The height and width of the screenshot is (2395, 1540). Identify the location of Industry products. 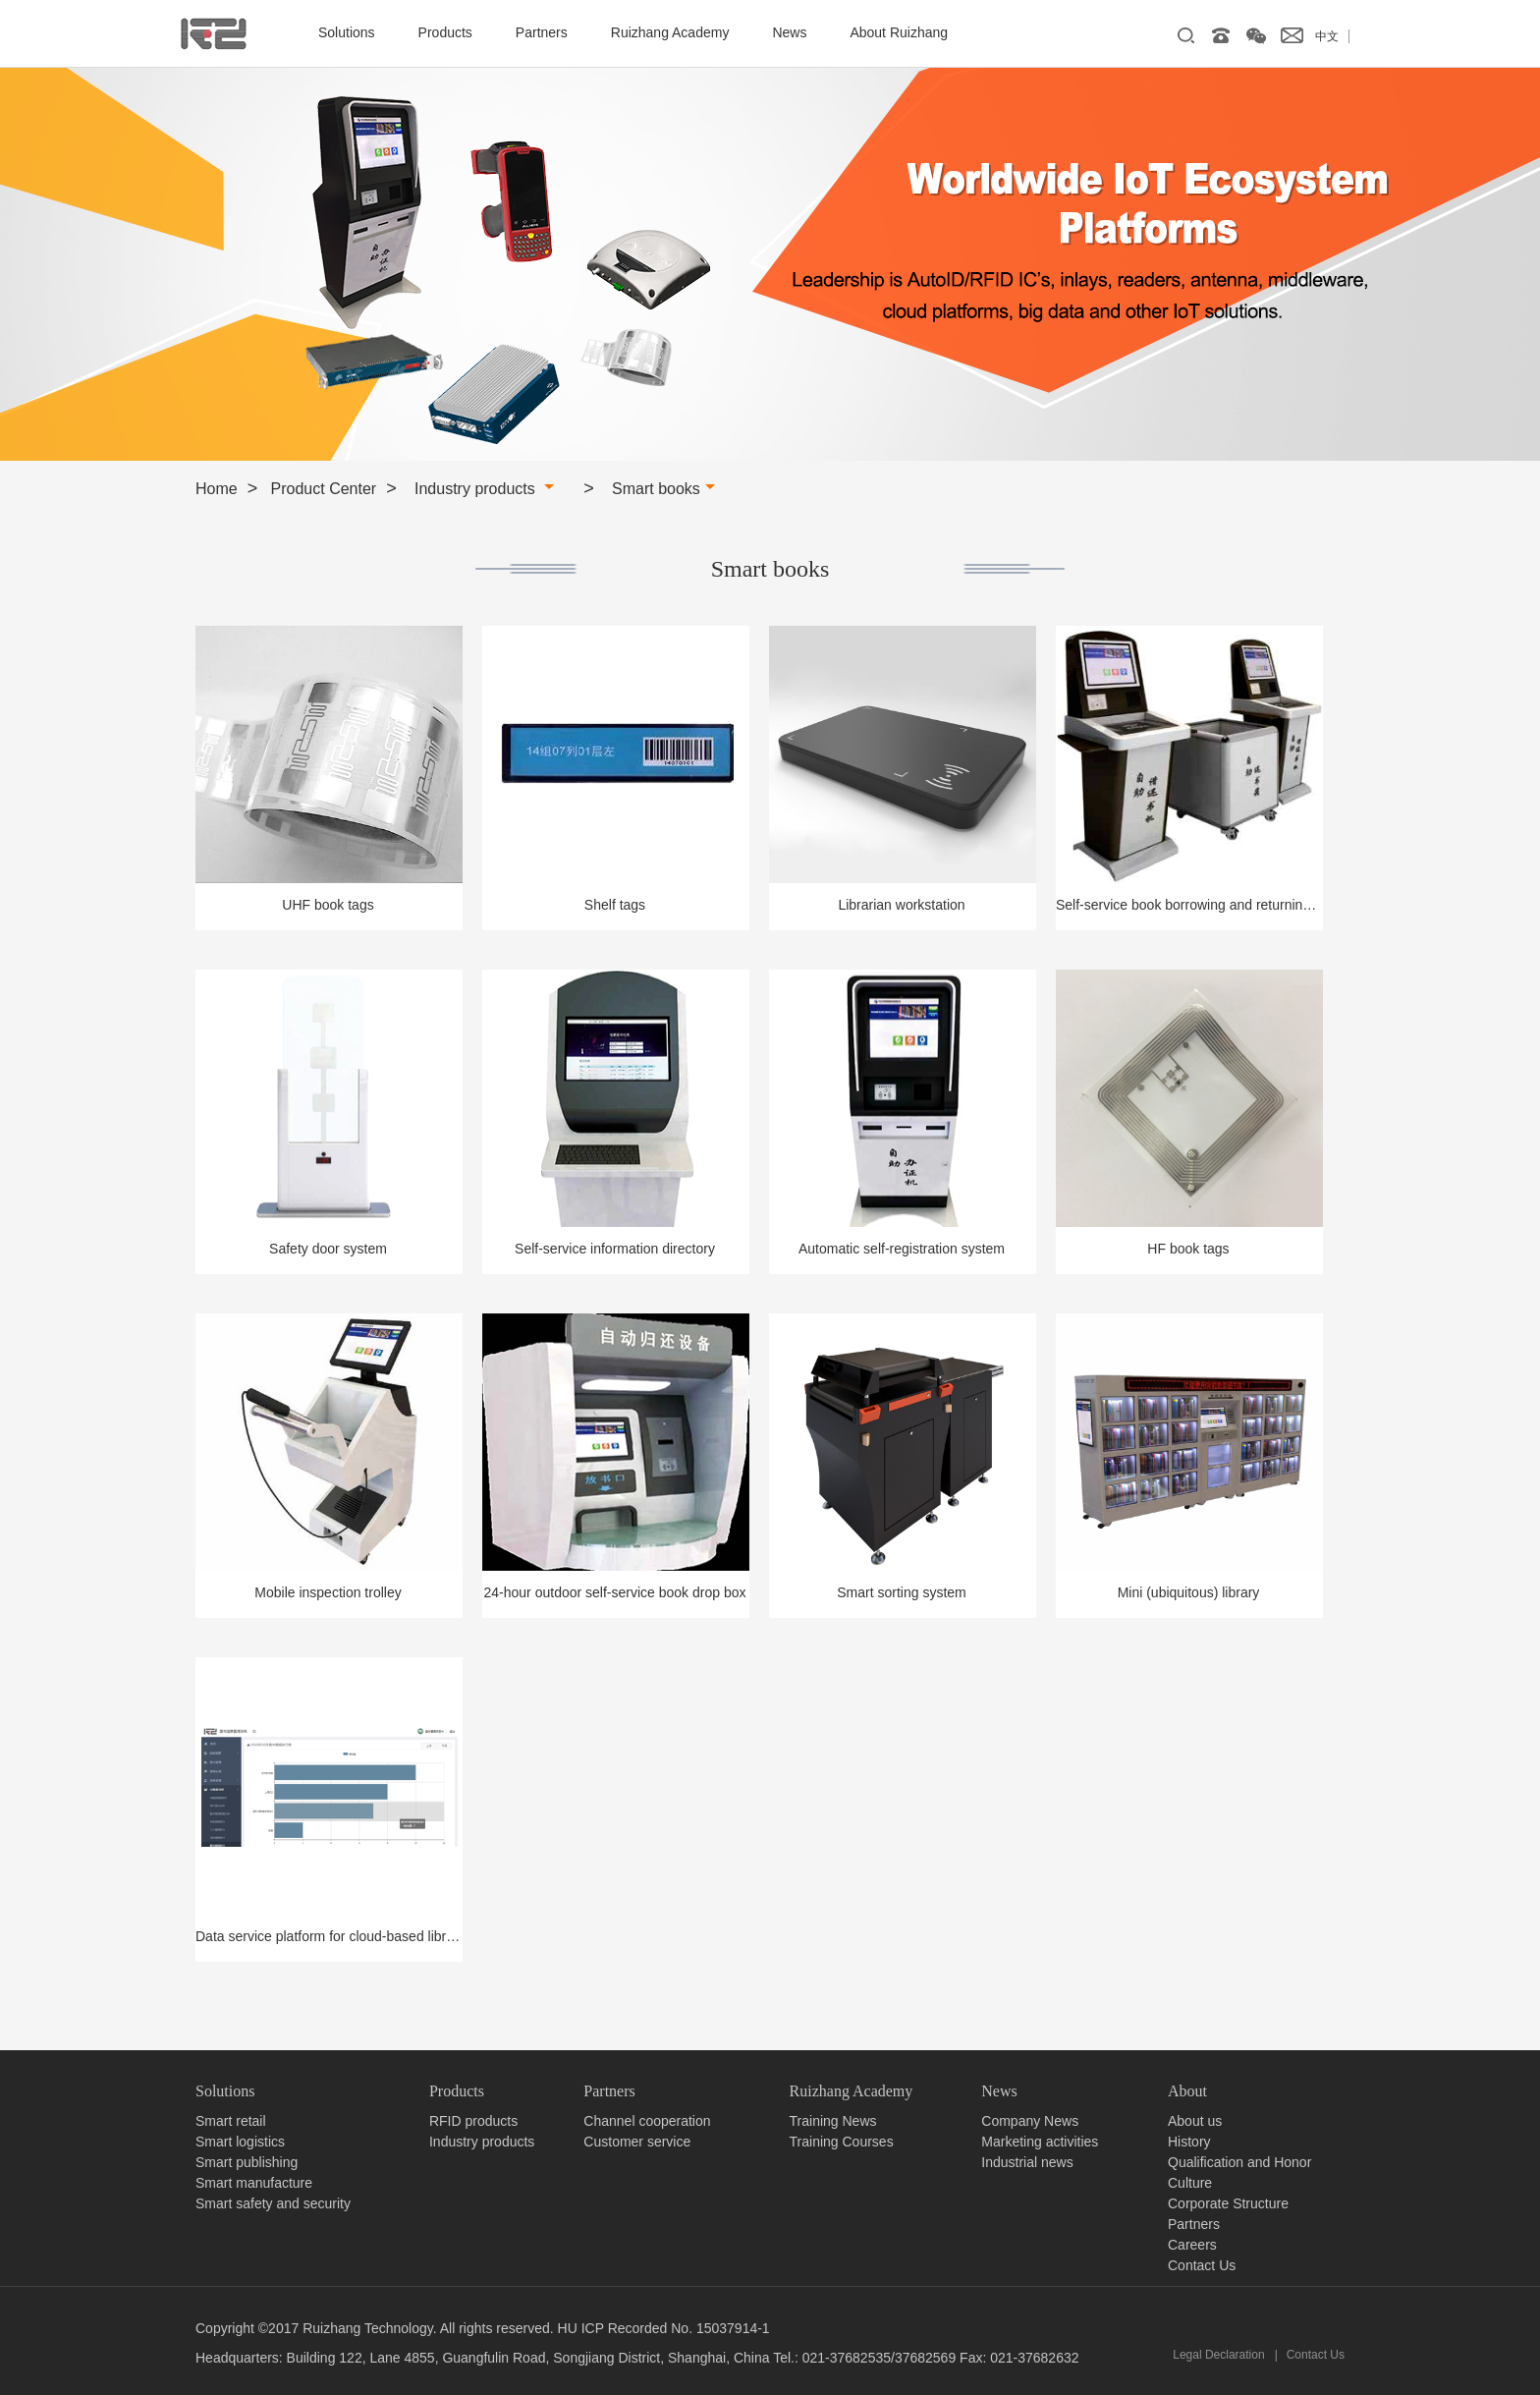
(484, 488).